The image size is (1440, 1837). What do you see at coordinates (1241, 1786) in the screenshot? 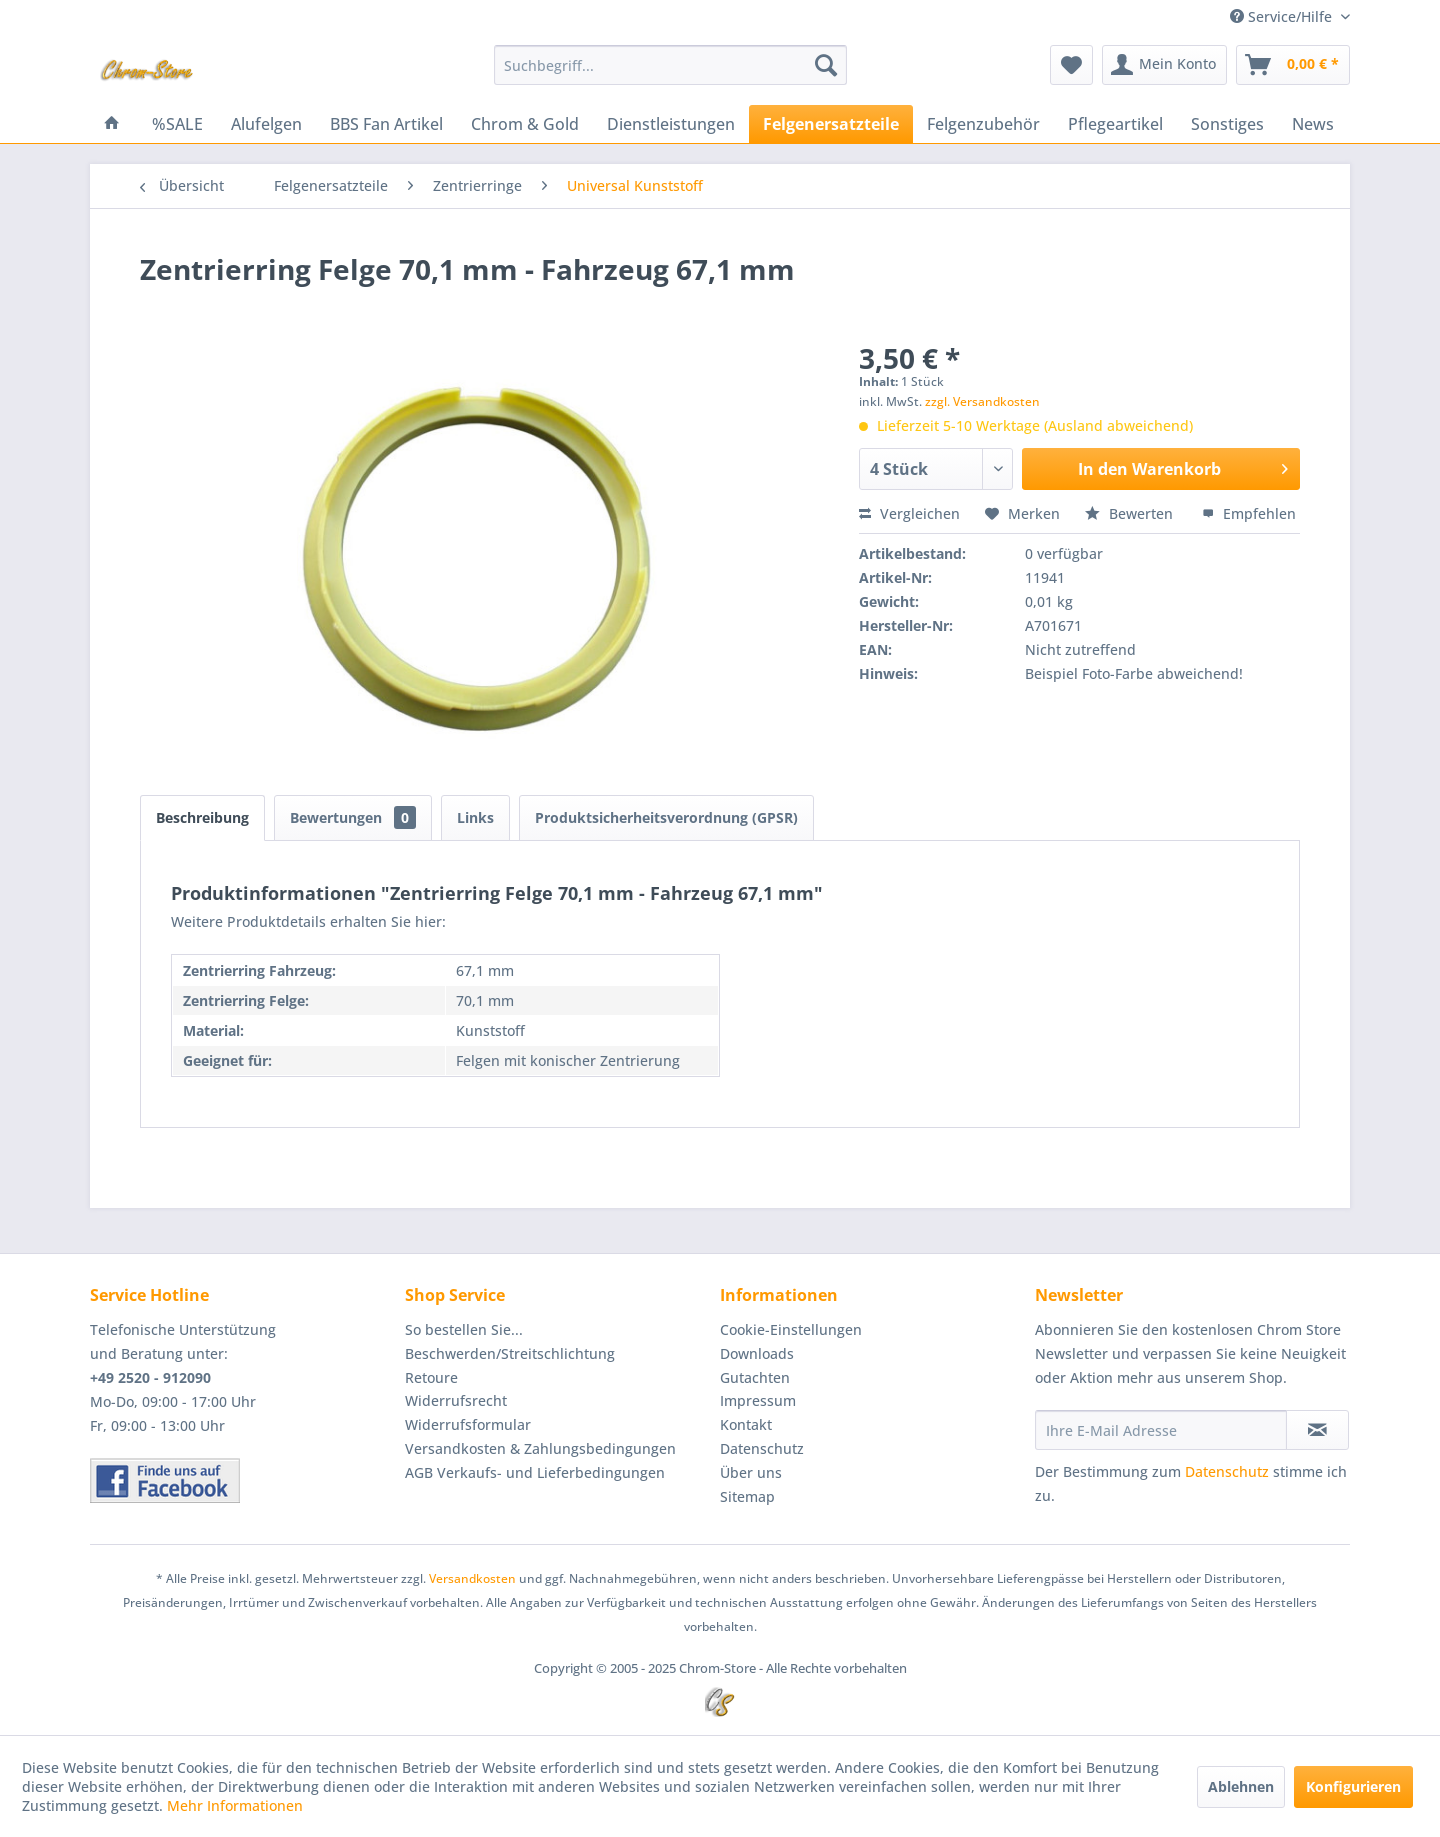
I see `Ablehnen` at bounding box center [1241, 1786].